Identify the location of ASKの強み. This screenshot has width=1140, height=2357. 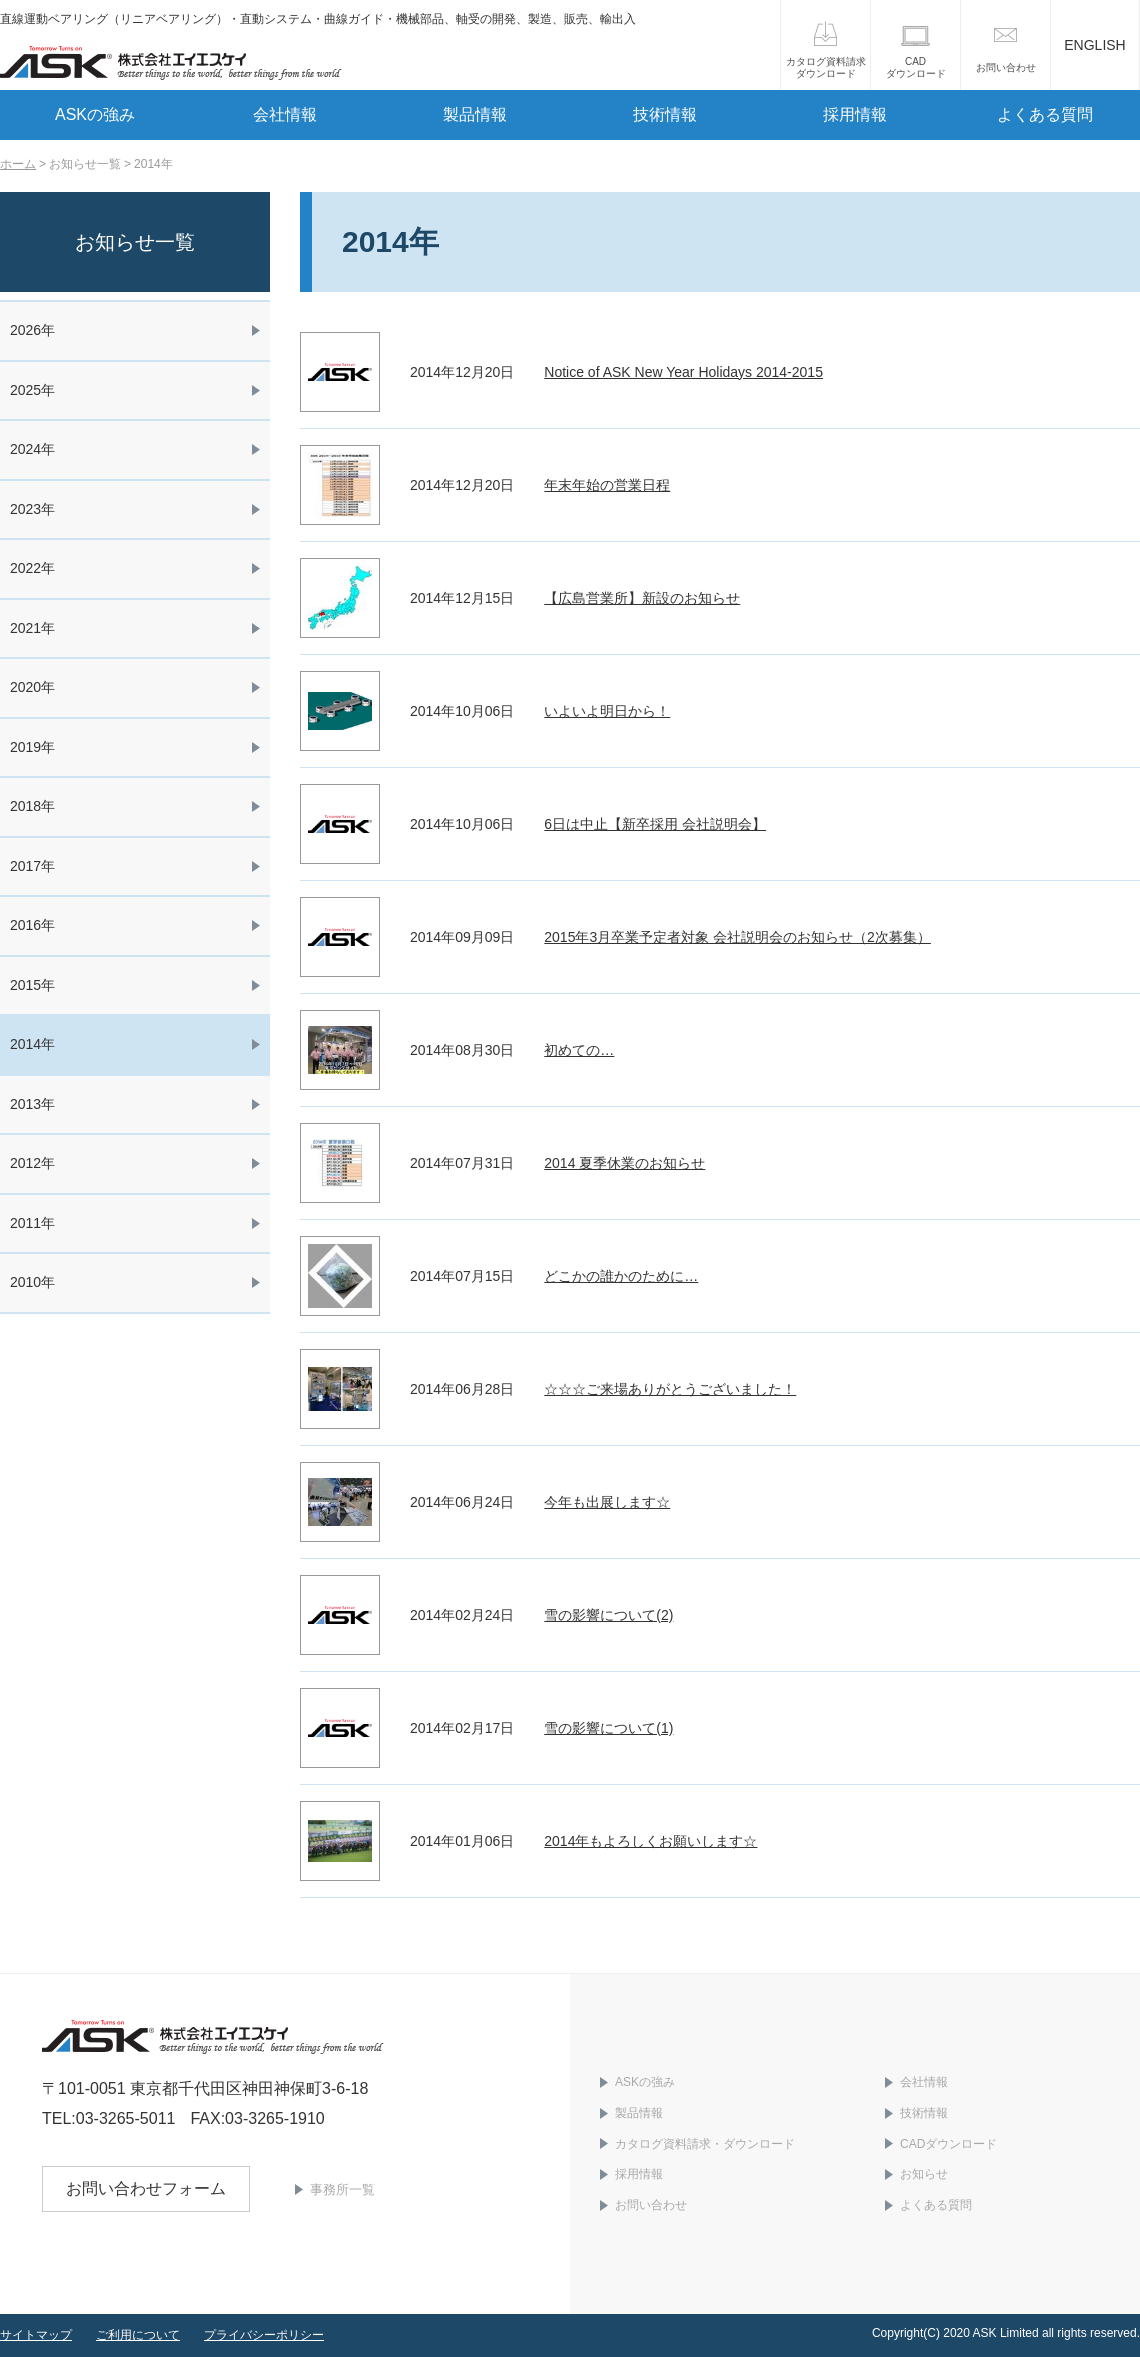
(95, 114).